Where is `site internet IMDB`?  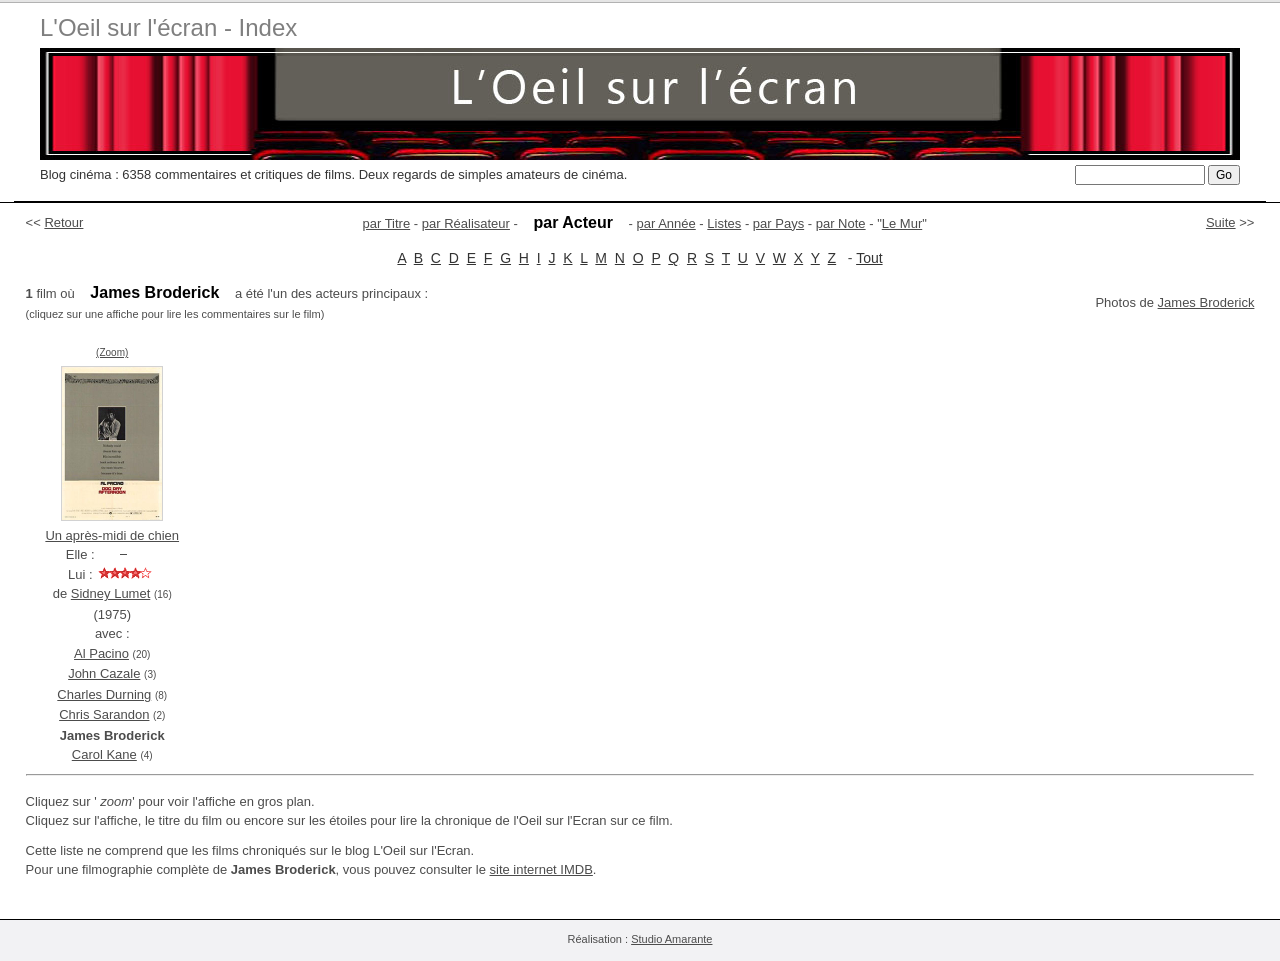 site internet IMDB is located at coordinates (541, 869).